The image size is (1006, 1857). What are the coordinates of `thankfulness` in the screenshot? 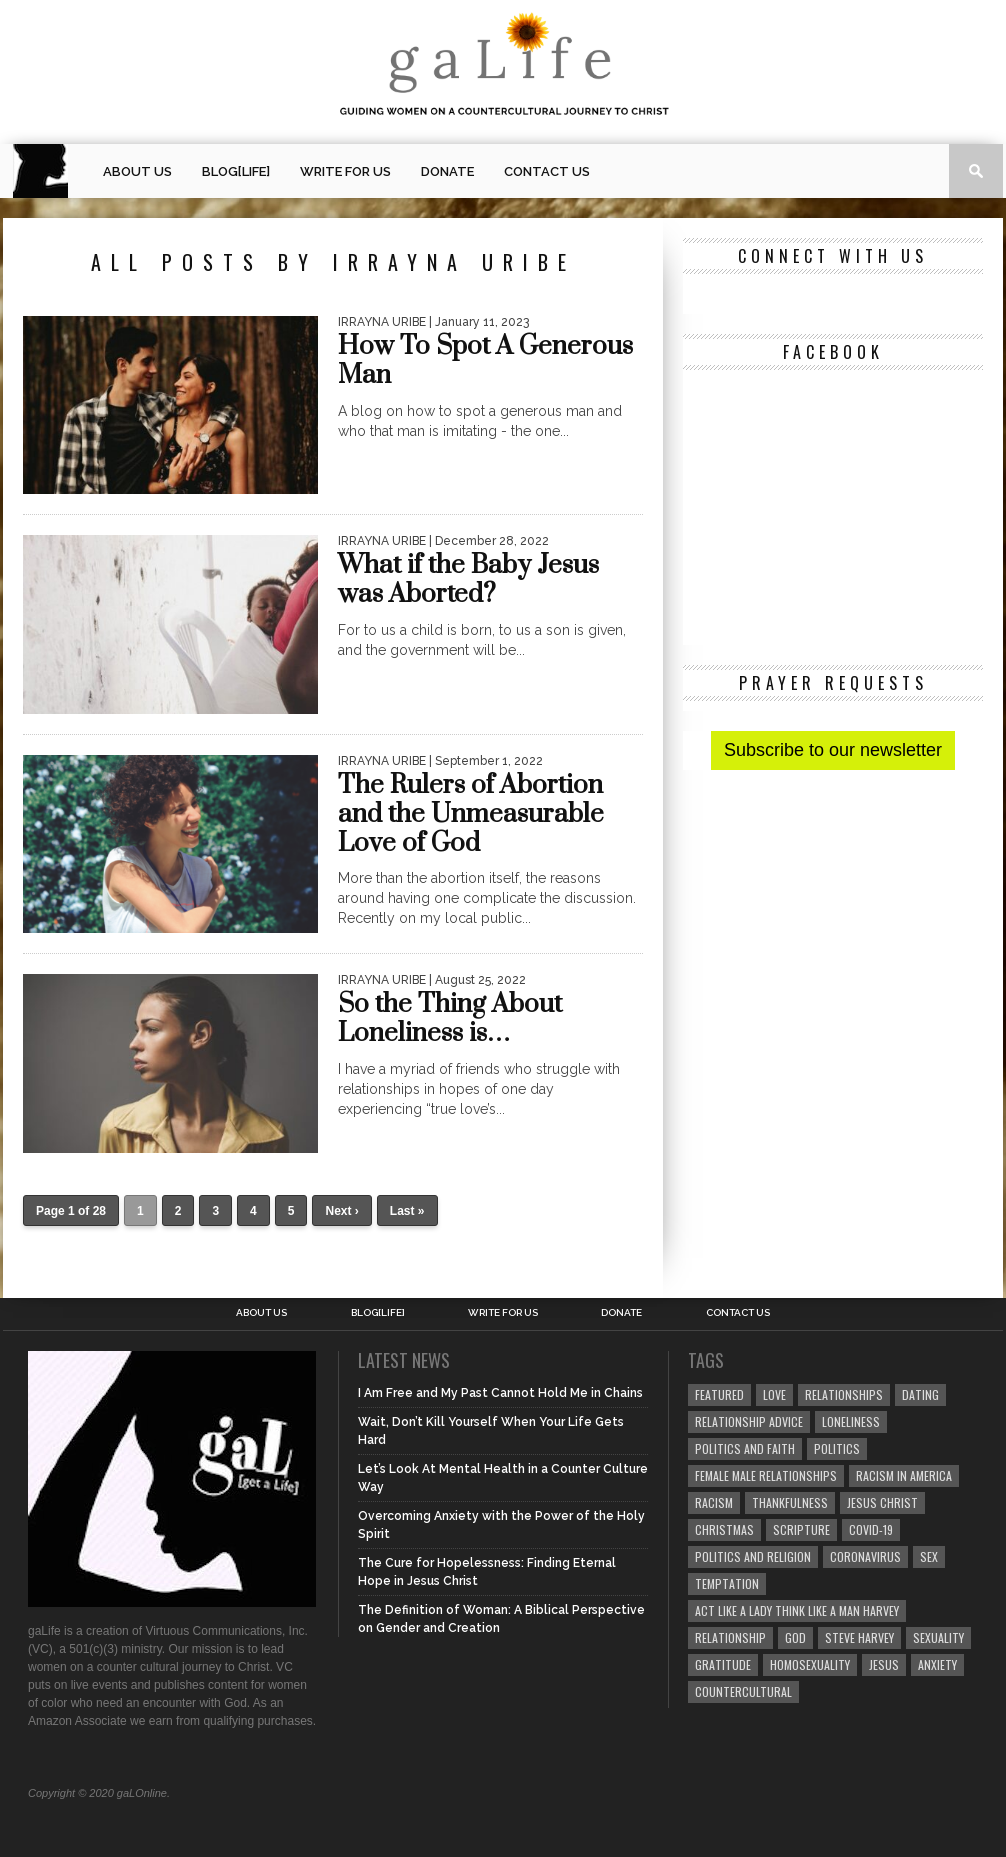 It's located at (790, 1502).